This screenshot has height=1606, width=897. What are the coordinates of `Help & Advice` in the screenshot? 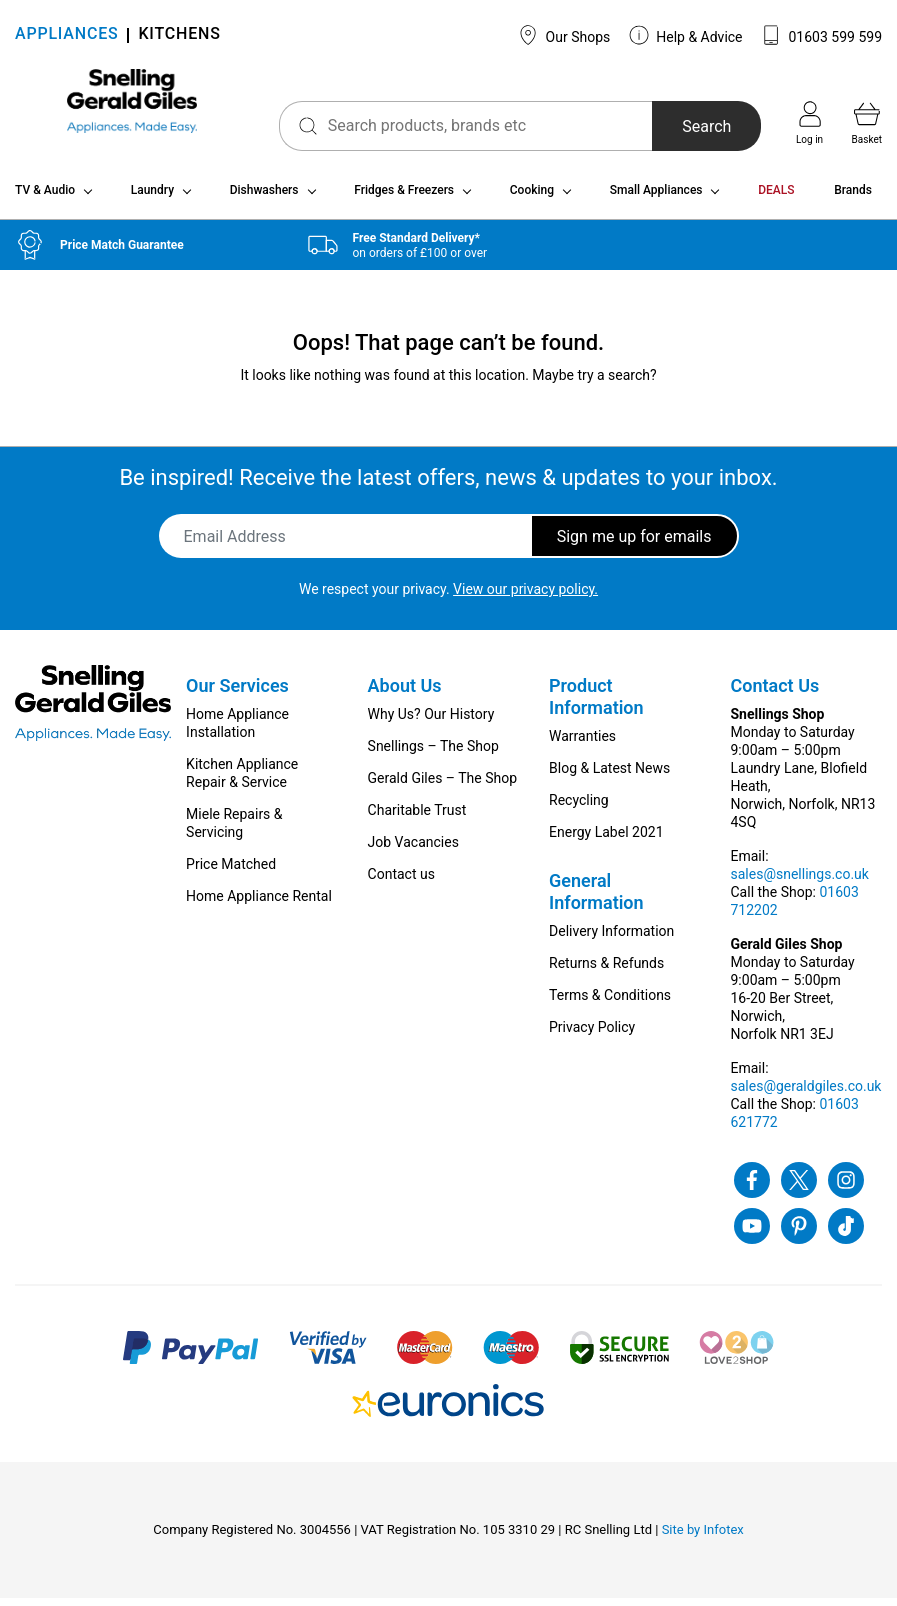 It's located at (686, 35).